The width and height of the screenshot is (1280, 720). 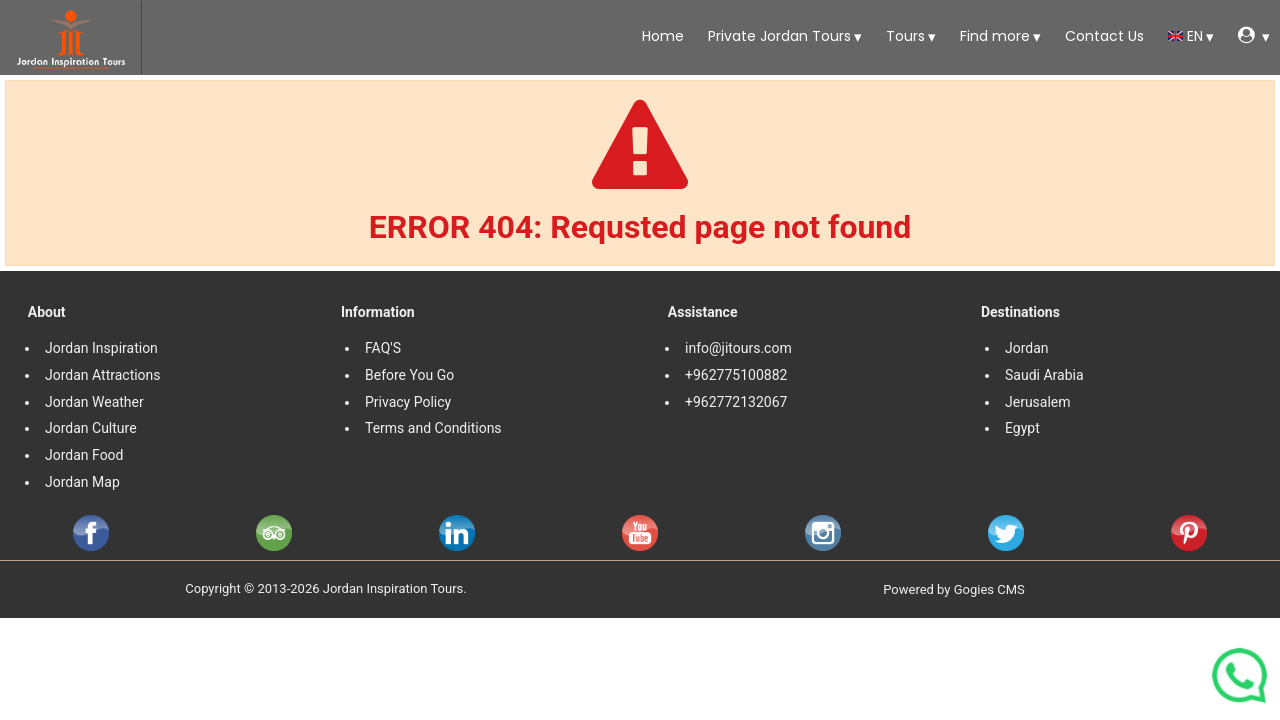 I want to click on Contact Us, so click(x=1102, y=36).